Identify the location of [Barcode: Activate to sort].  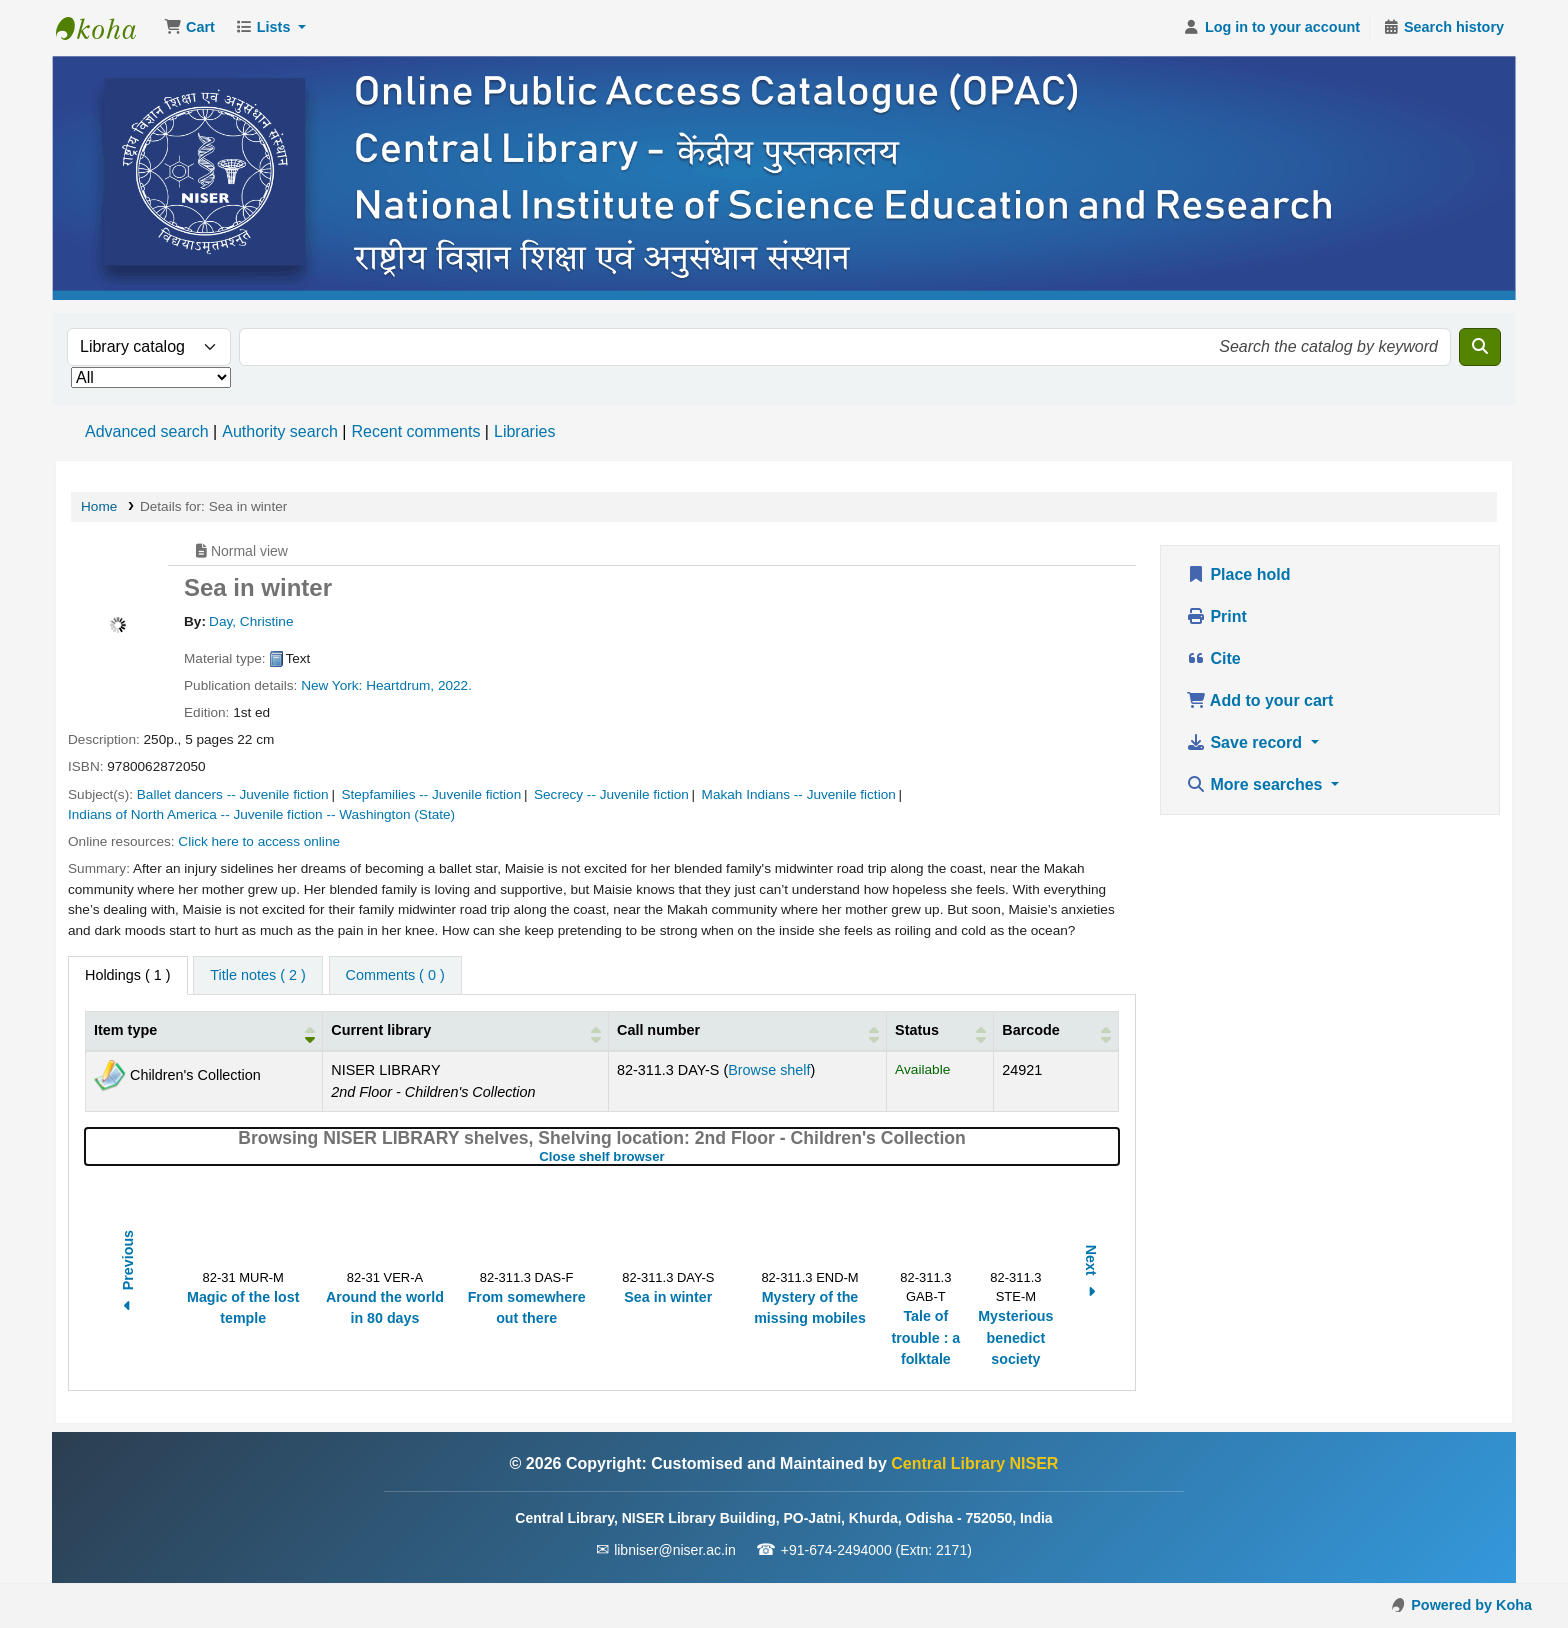
(1056, 1031).